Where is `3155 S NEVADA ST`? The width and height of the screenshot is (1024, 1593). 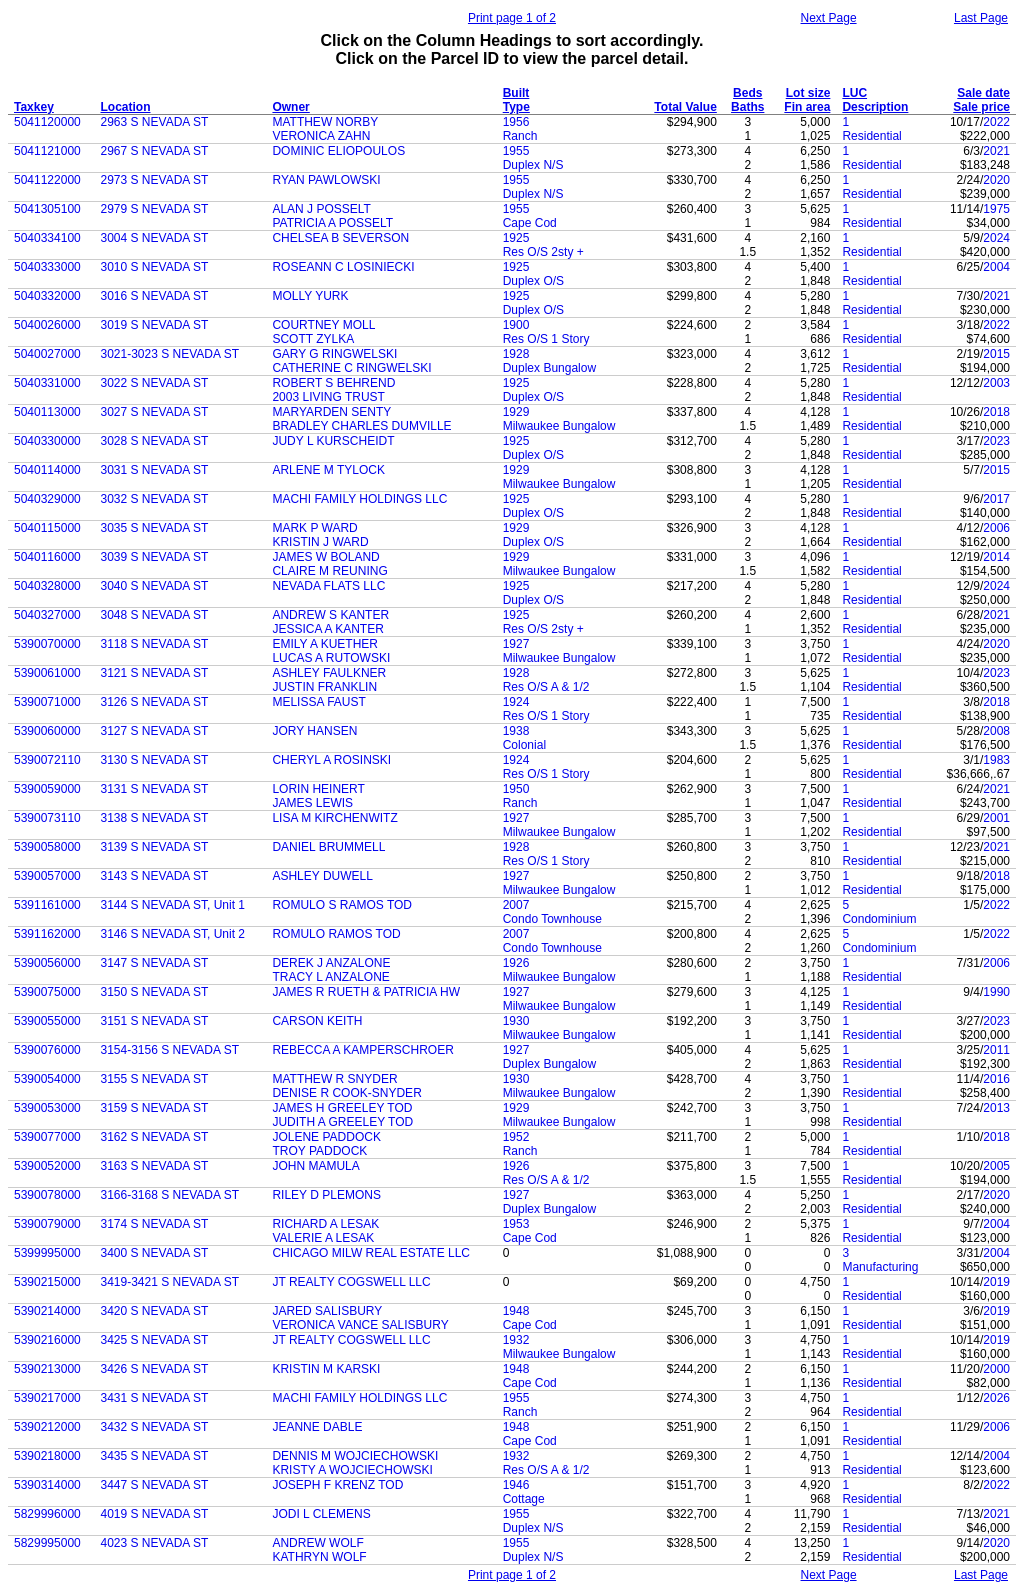 3155 S NEVADA ST is located at coordinates (155, 1079).